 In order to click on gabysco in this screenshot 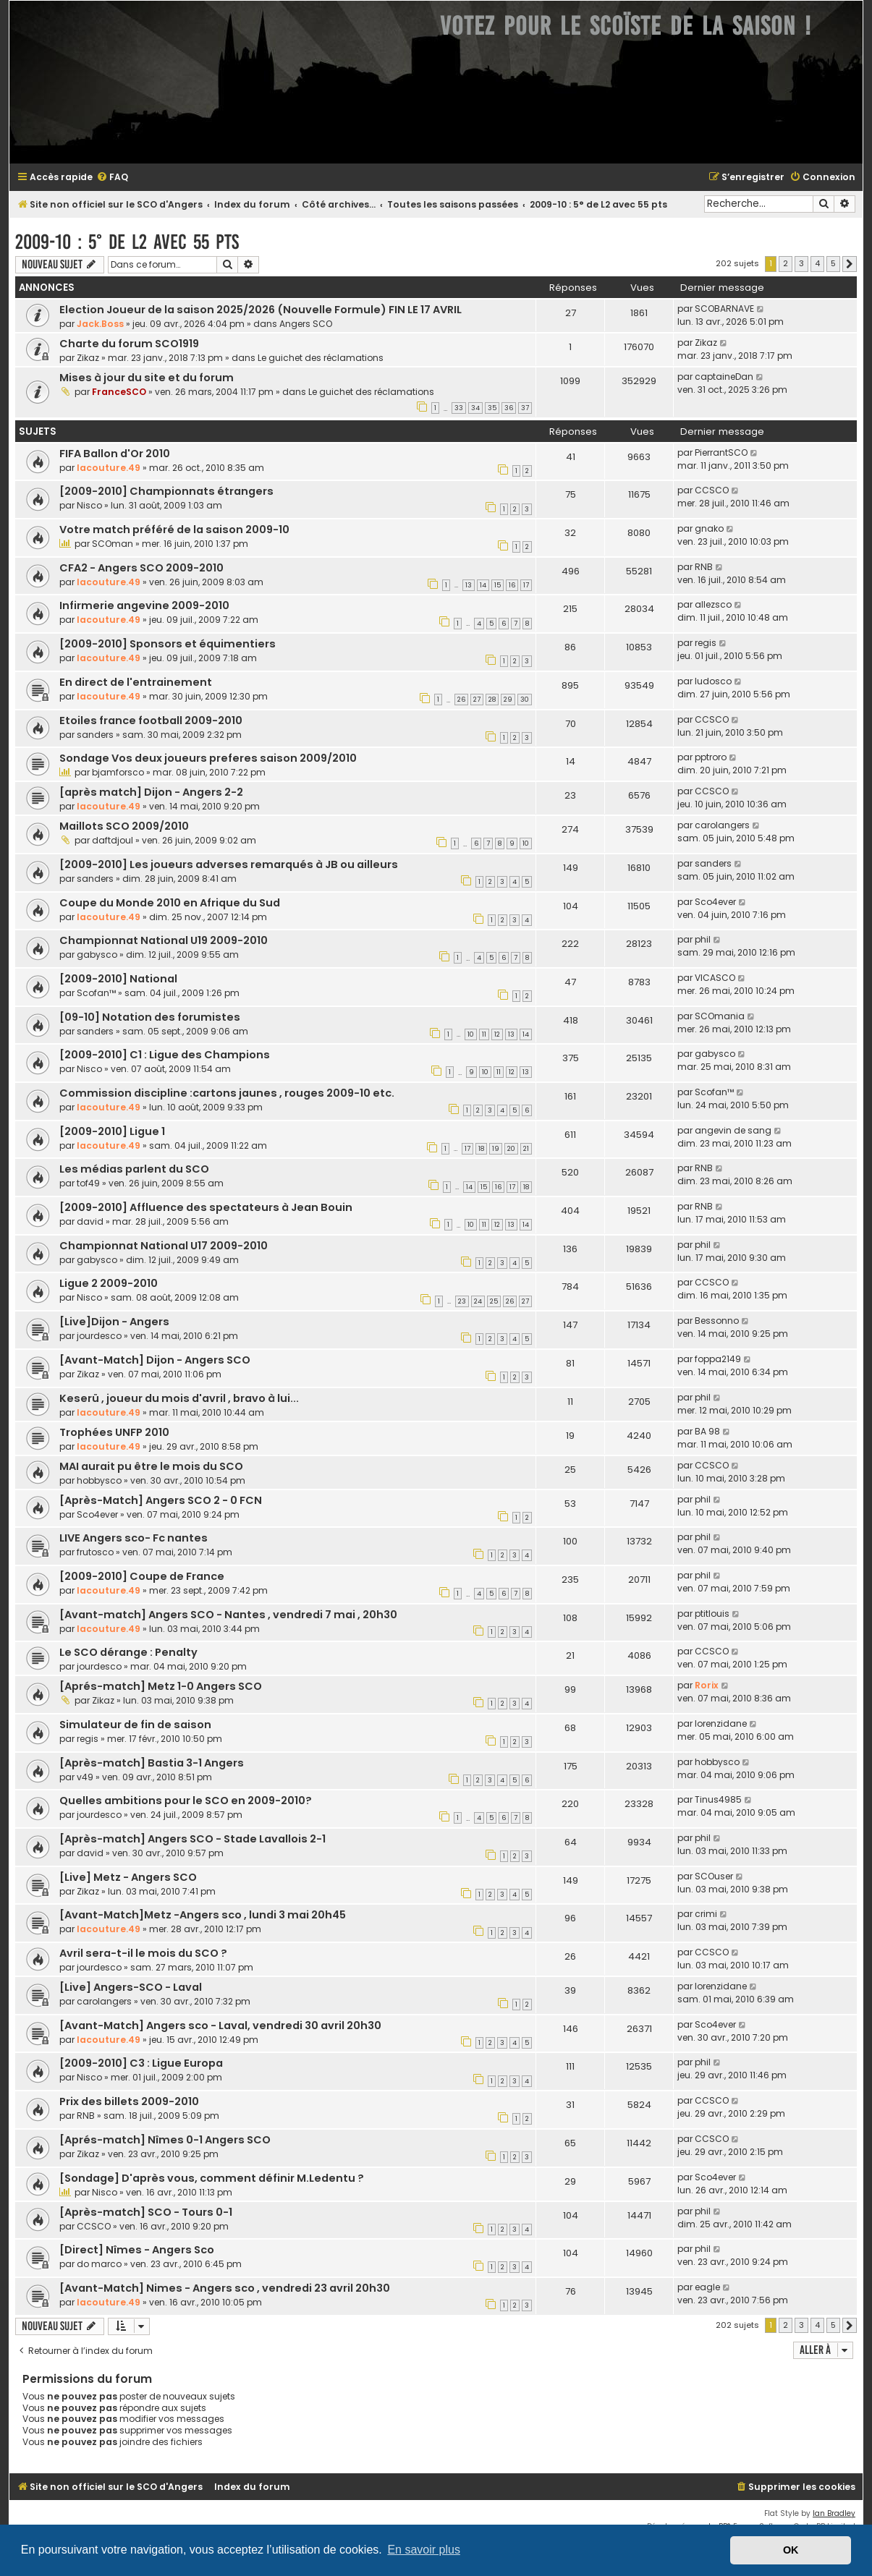, I will do `click(97, 954)`.